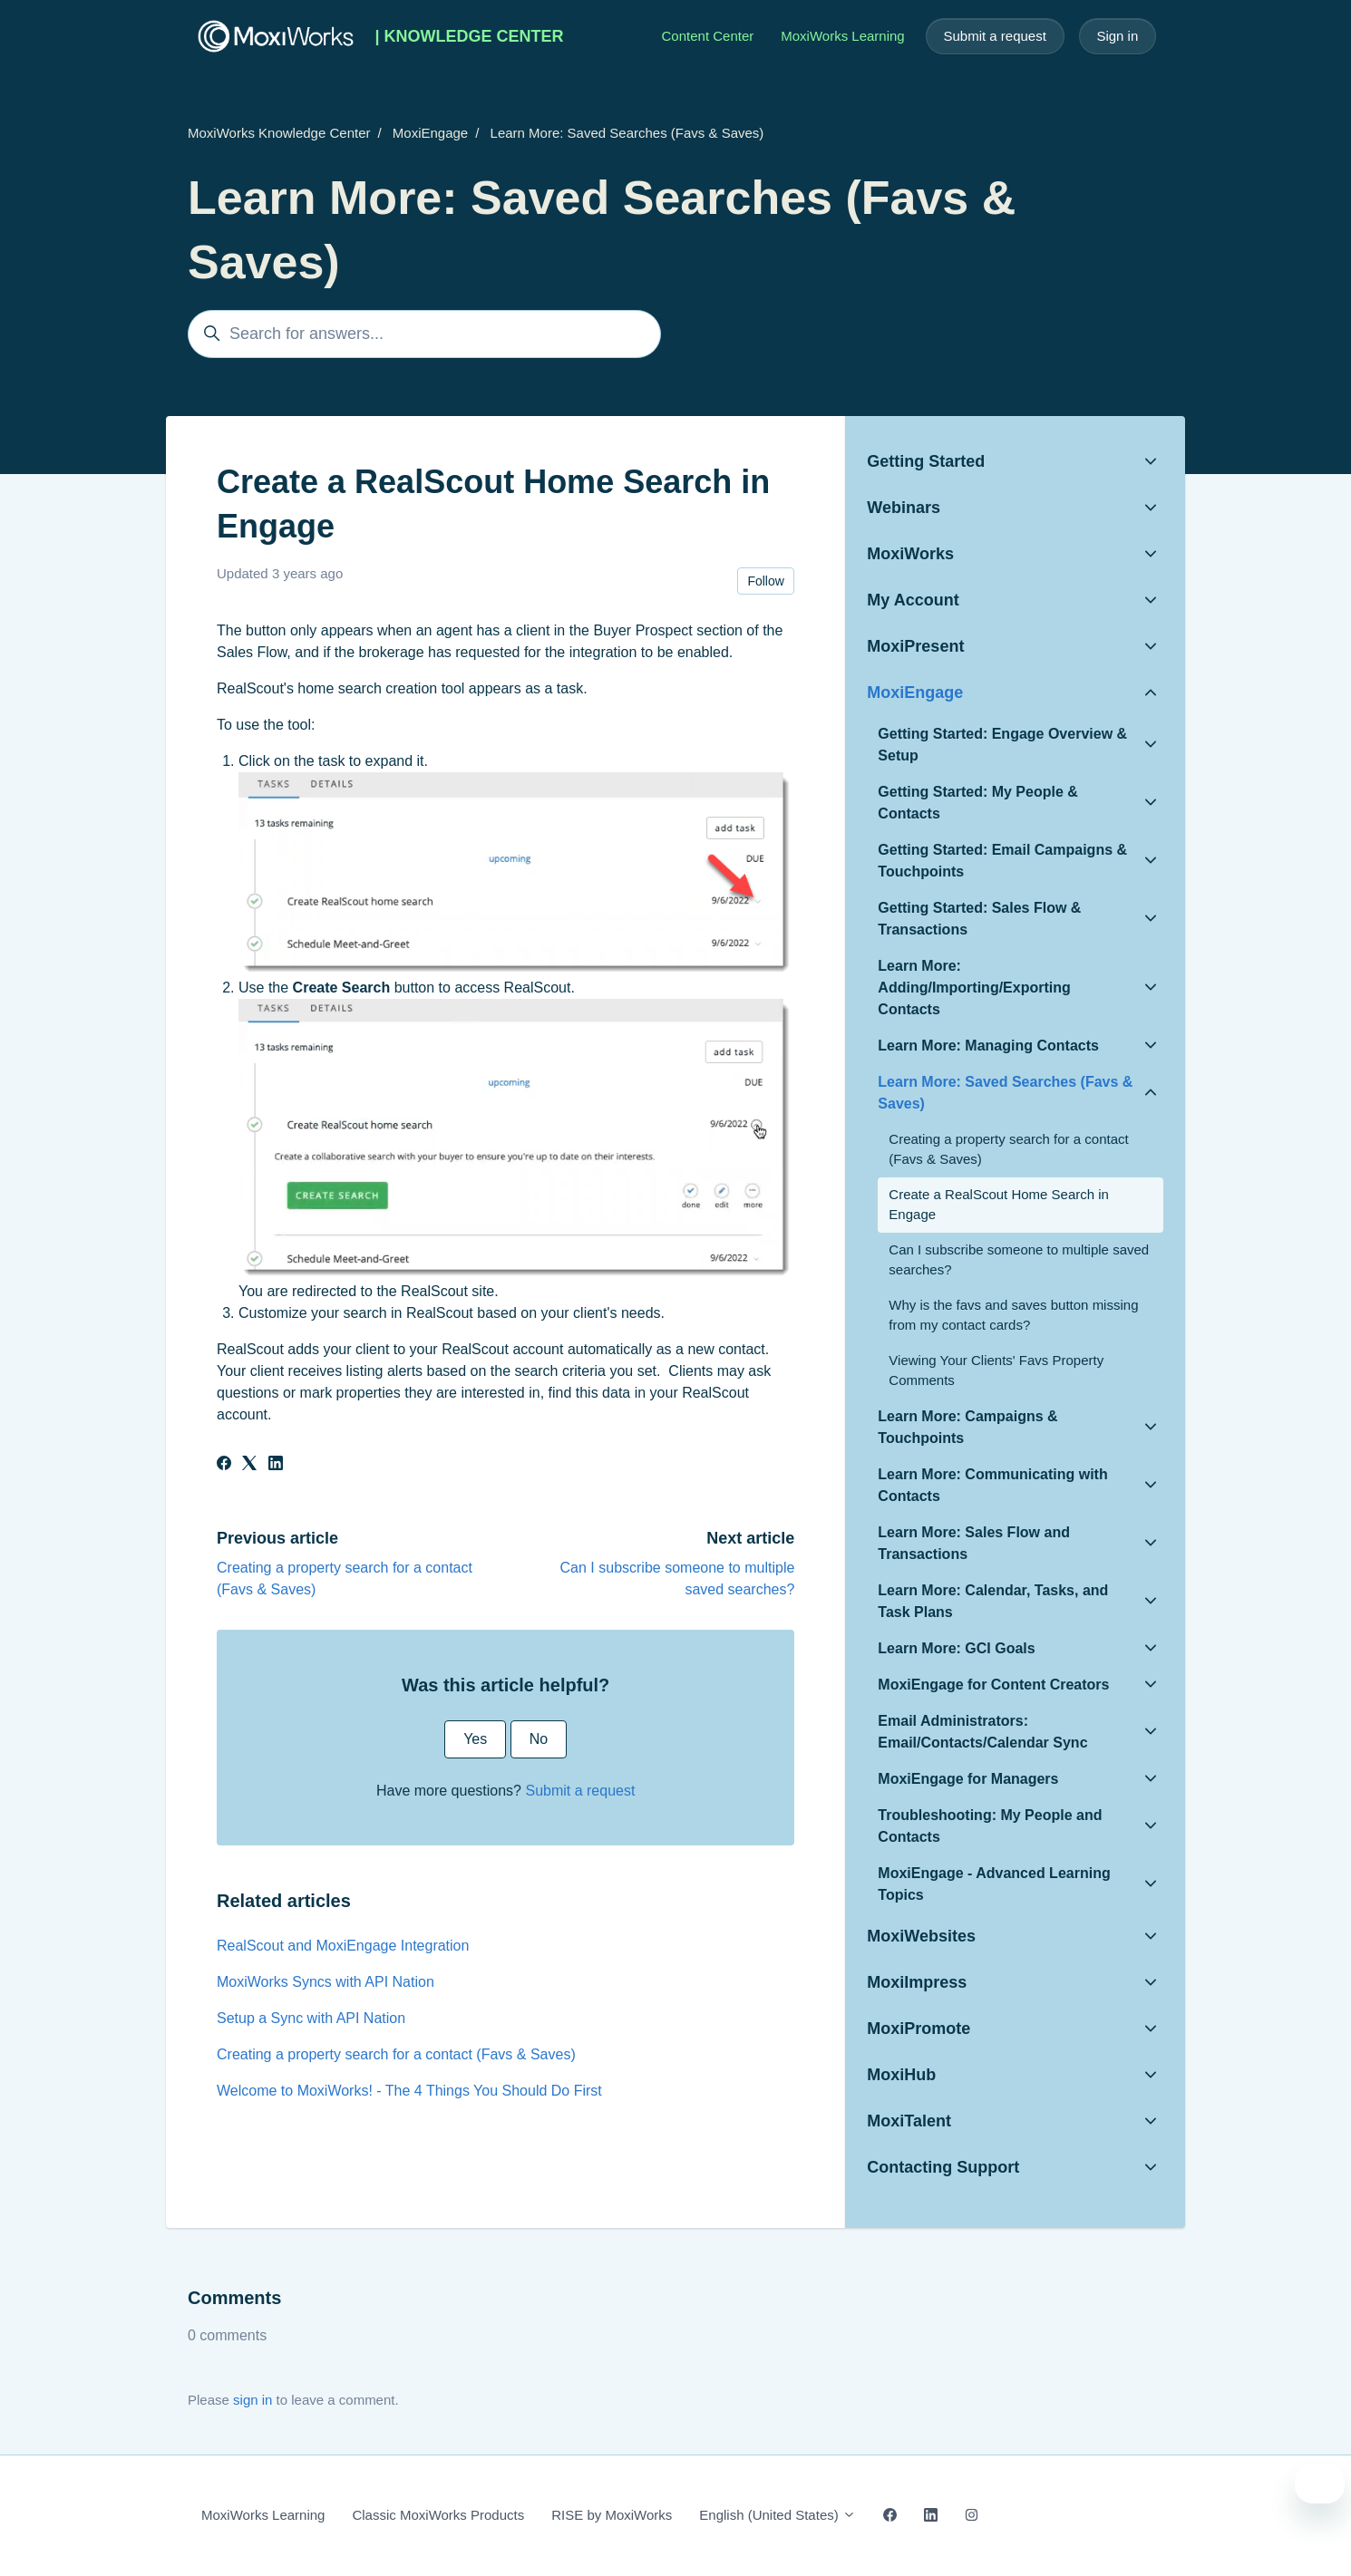 The image size is (1351, 2576). Describe the element at coordinates (539, 1739) in the screenshot. I see `No [This article was not helpful]` at that location.